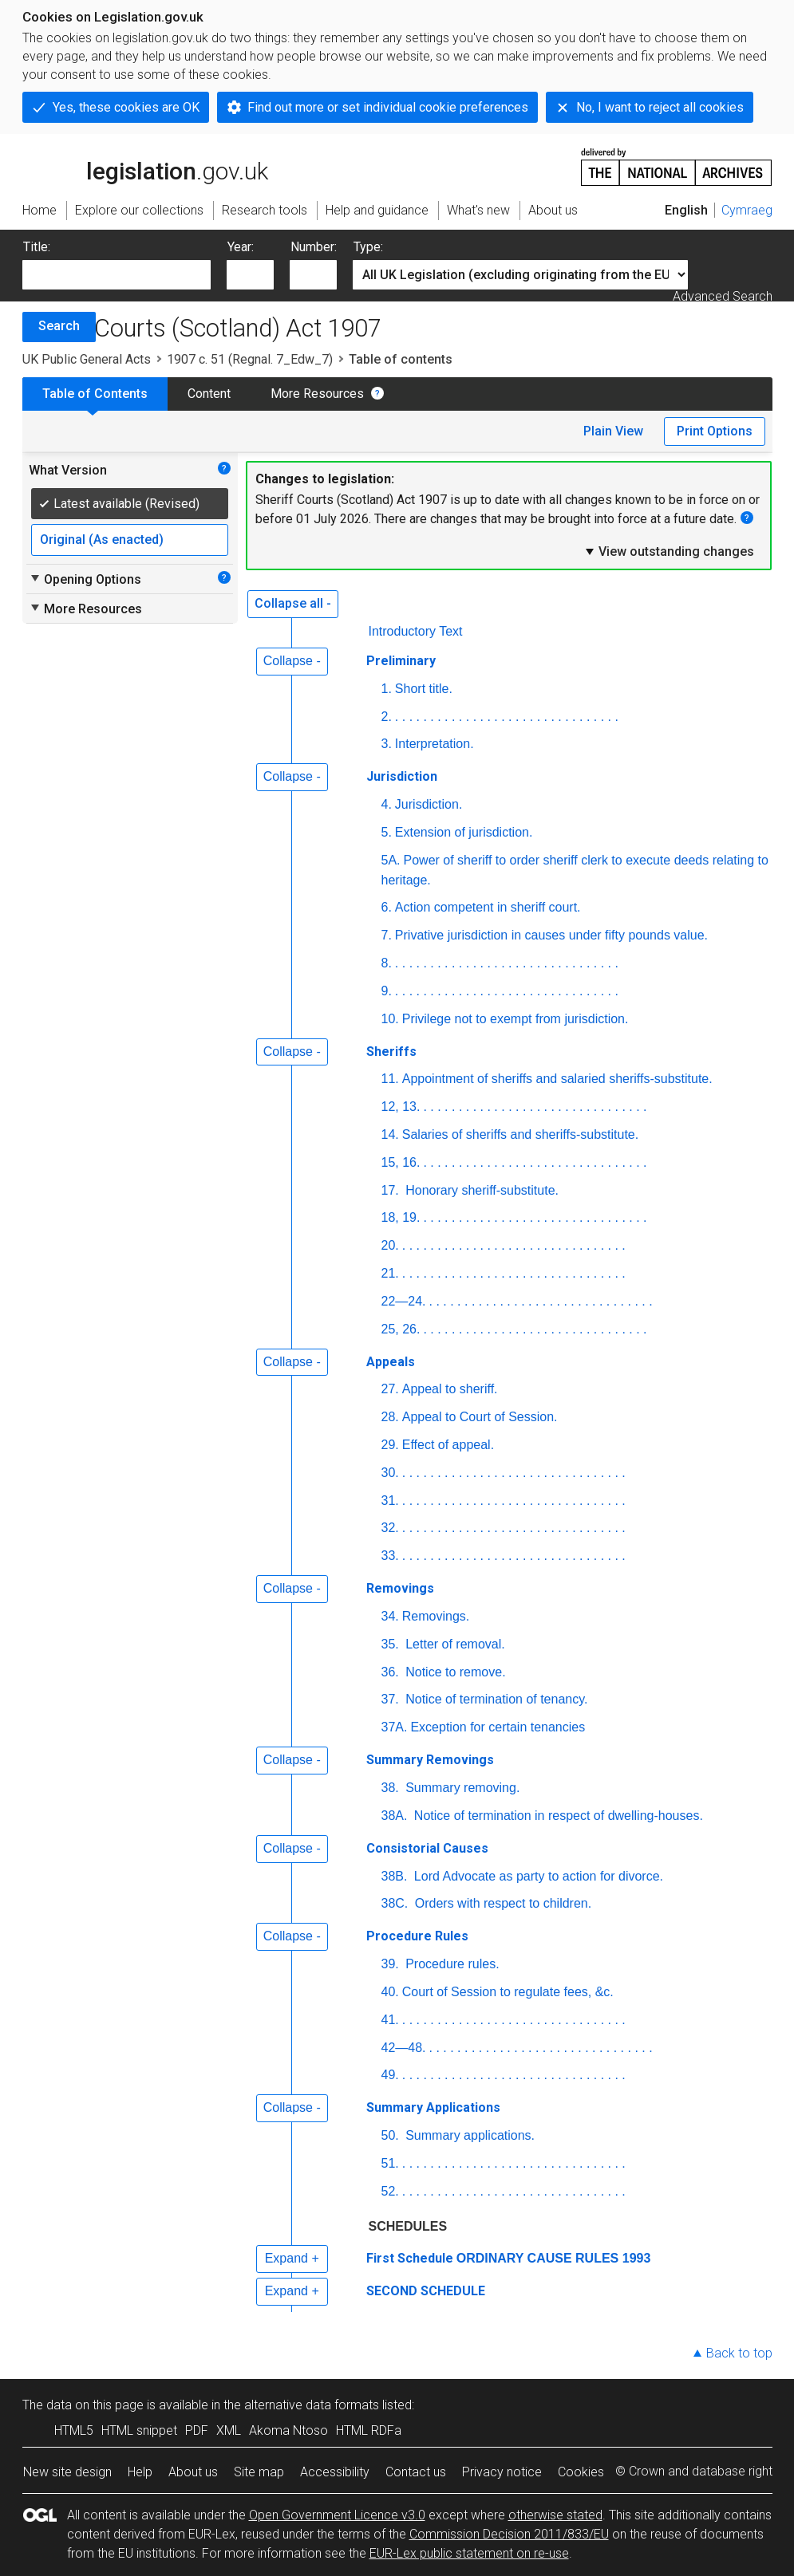 This screenshot has height=2576, width=794. What do you see at coordinates (480, 1417) in the screenshot?
I see `Appeal to Court of Session.` at bounding box center [480, 1417].